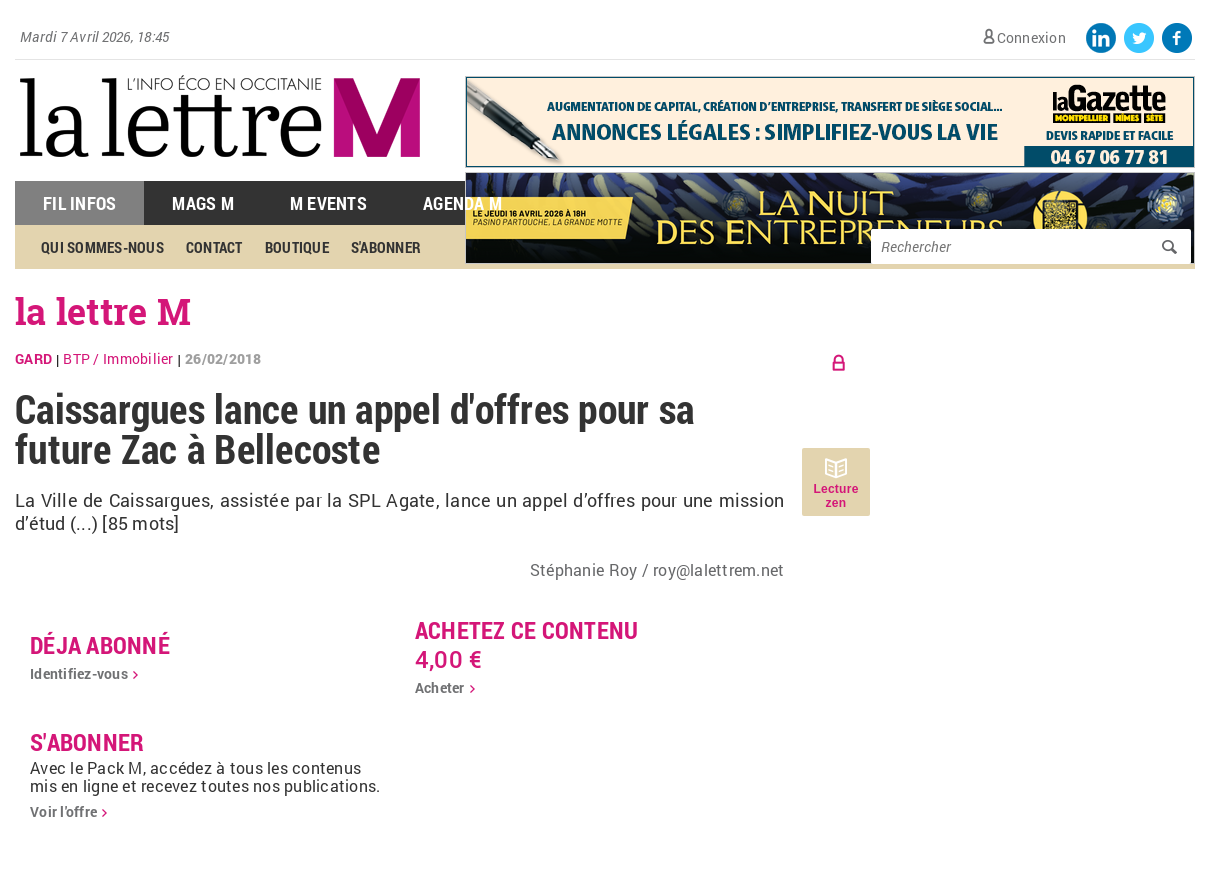 The height and width of the screenshot is (889, 1210). I want to click on M Events, so click(328, 203).